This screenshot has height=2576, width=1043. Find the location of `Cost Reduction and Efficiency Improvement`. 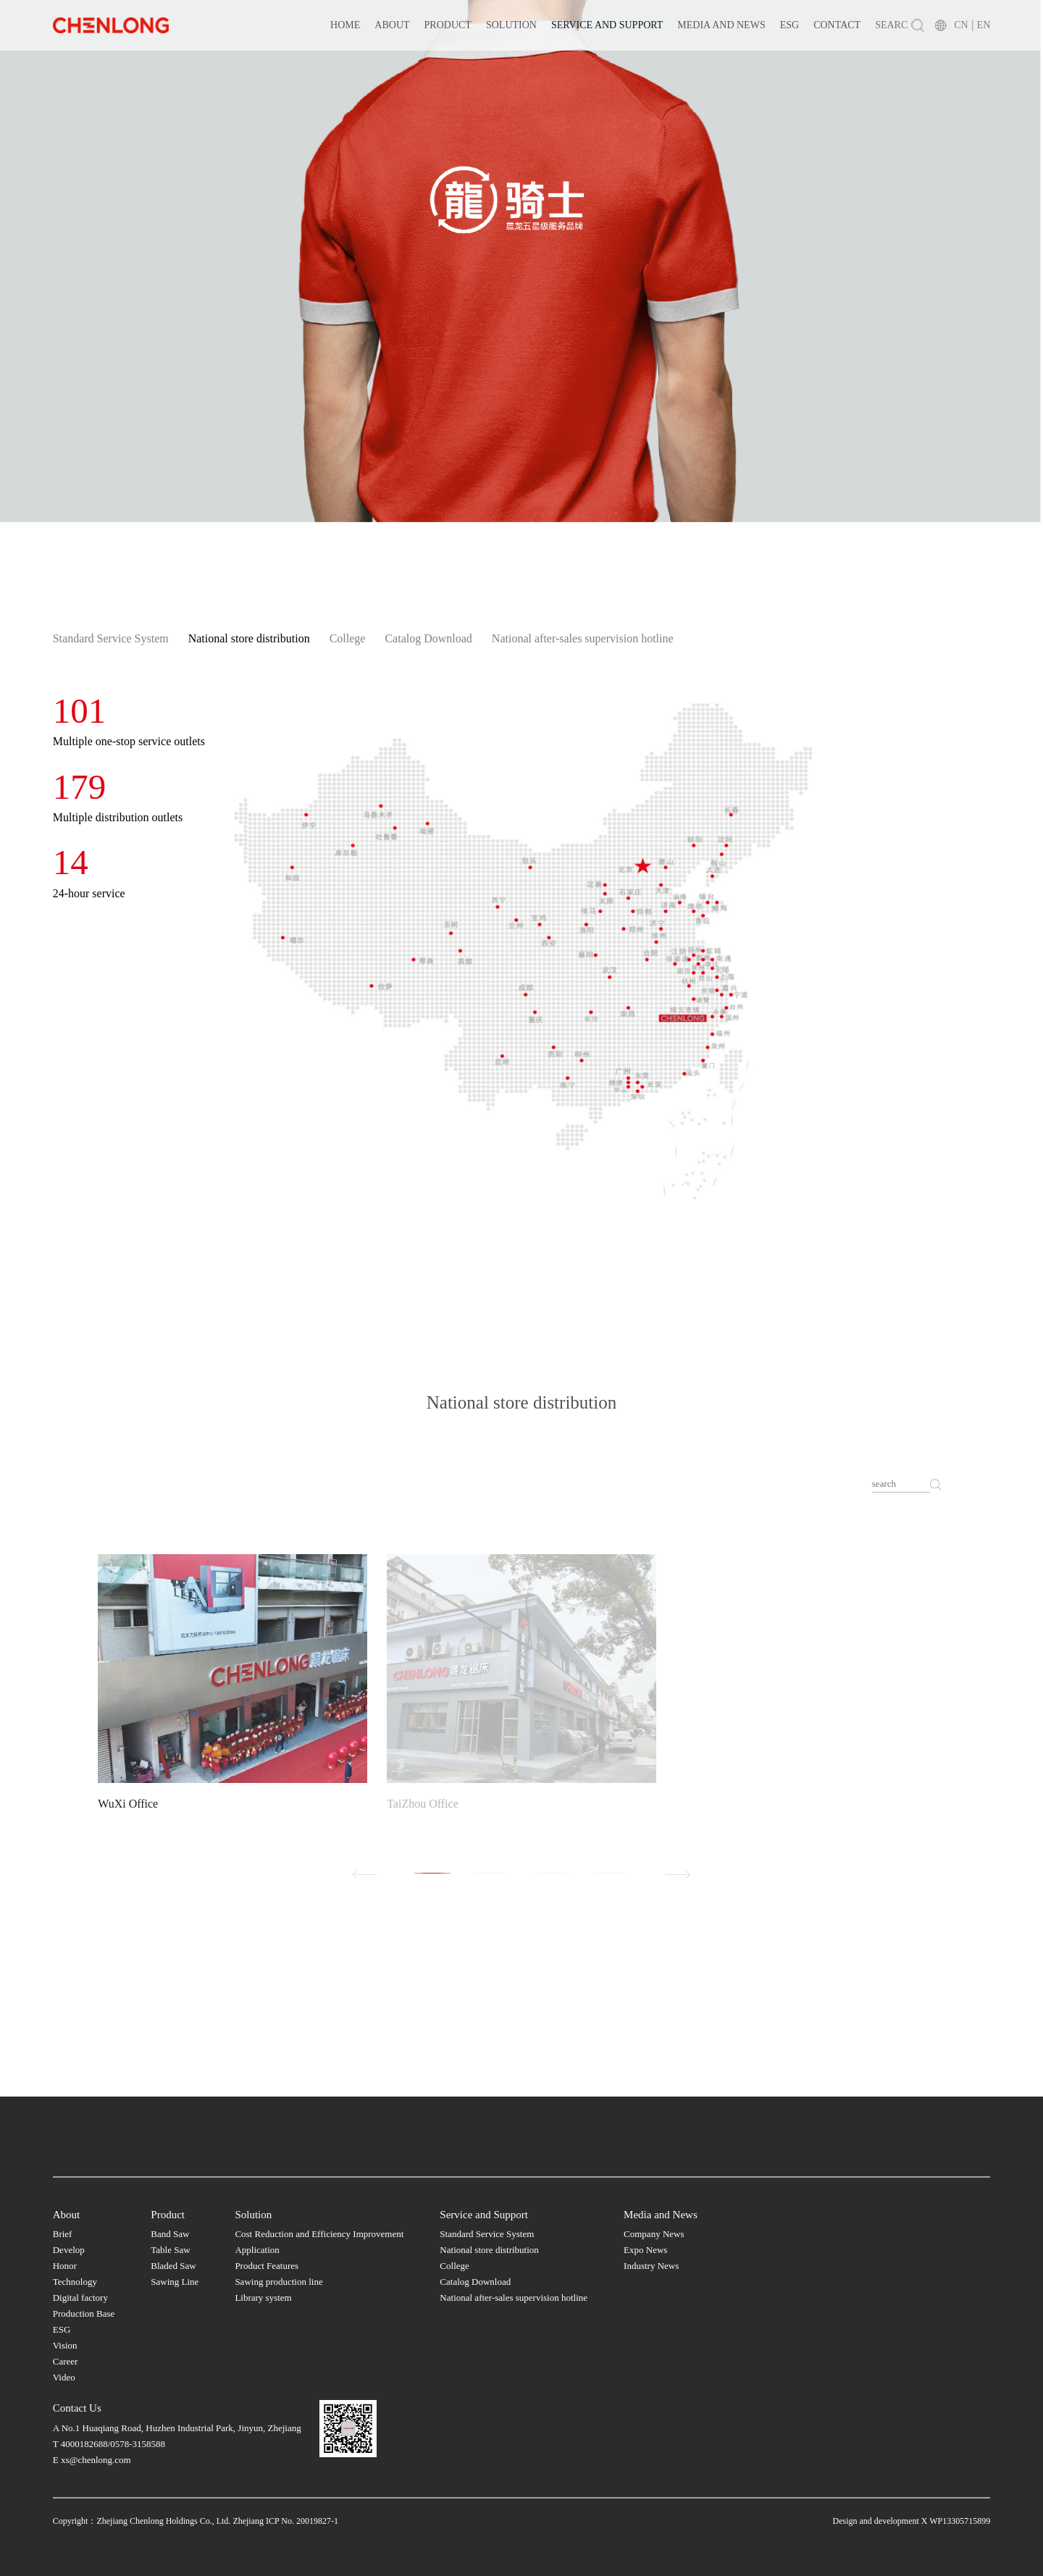

Cost Reduction and Efficiency Improvement is located at coordinates (319, 2233).